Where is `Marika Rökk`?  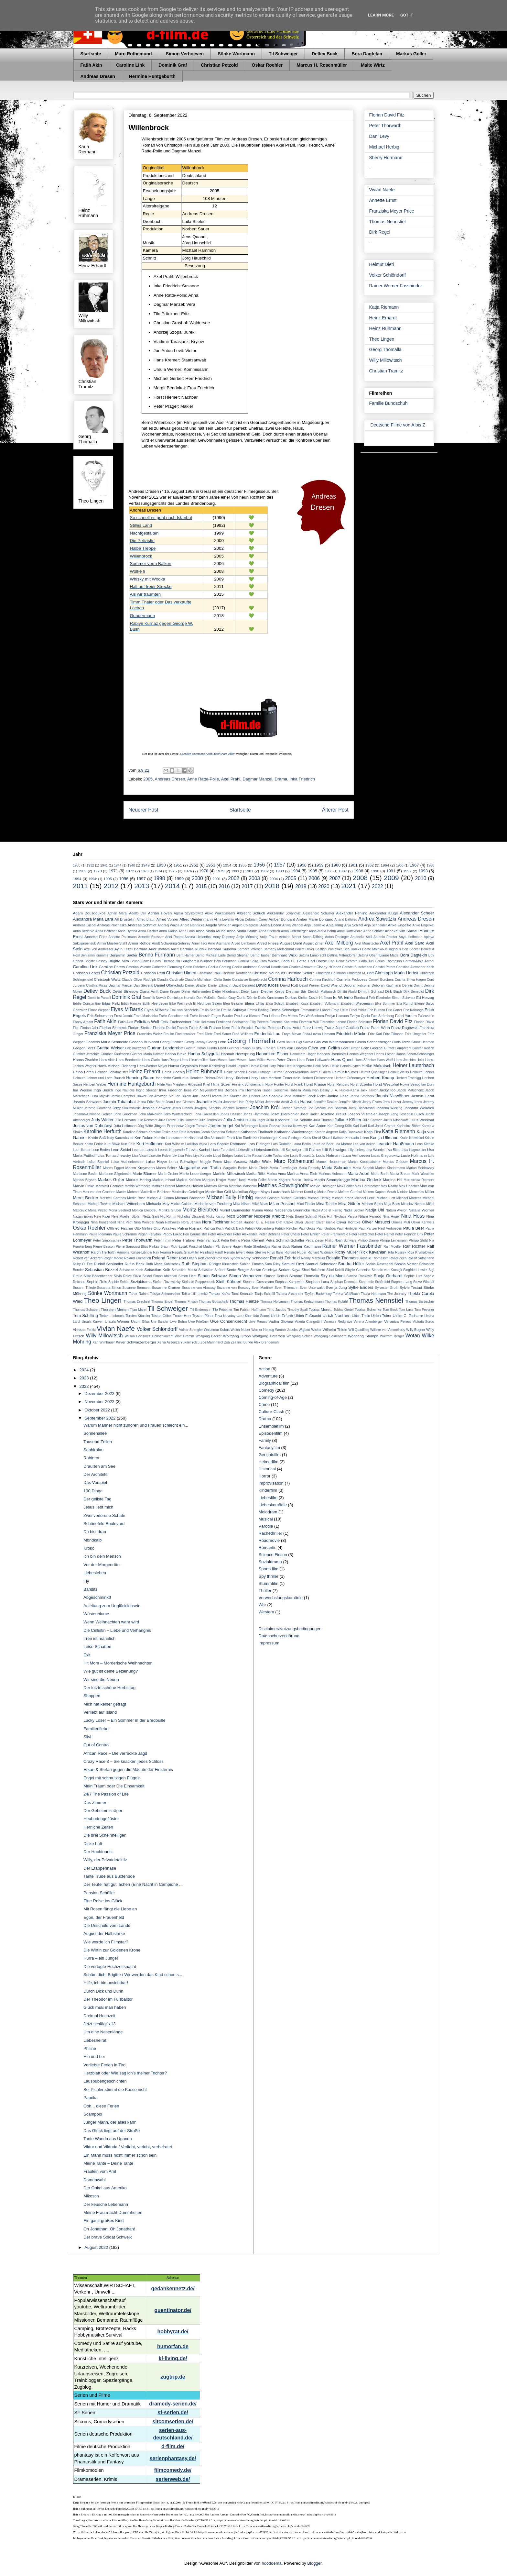 Marika Rökk is located at coordinates (255, 1174).